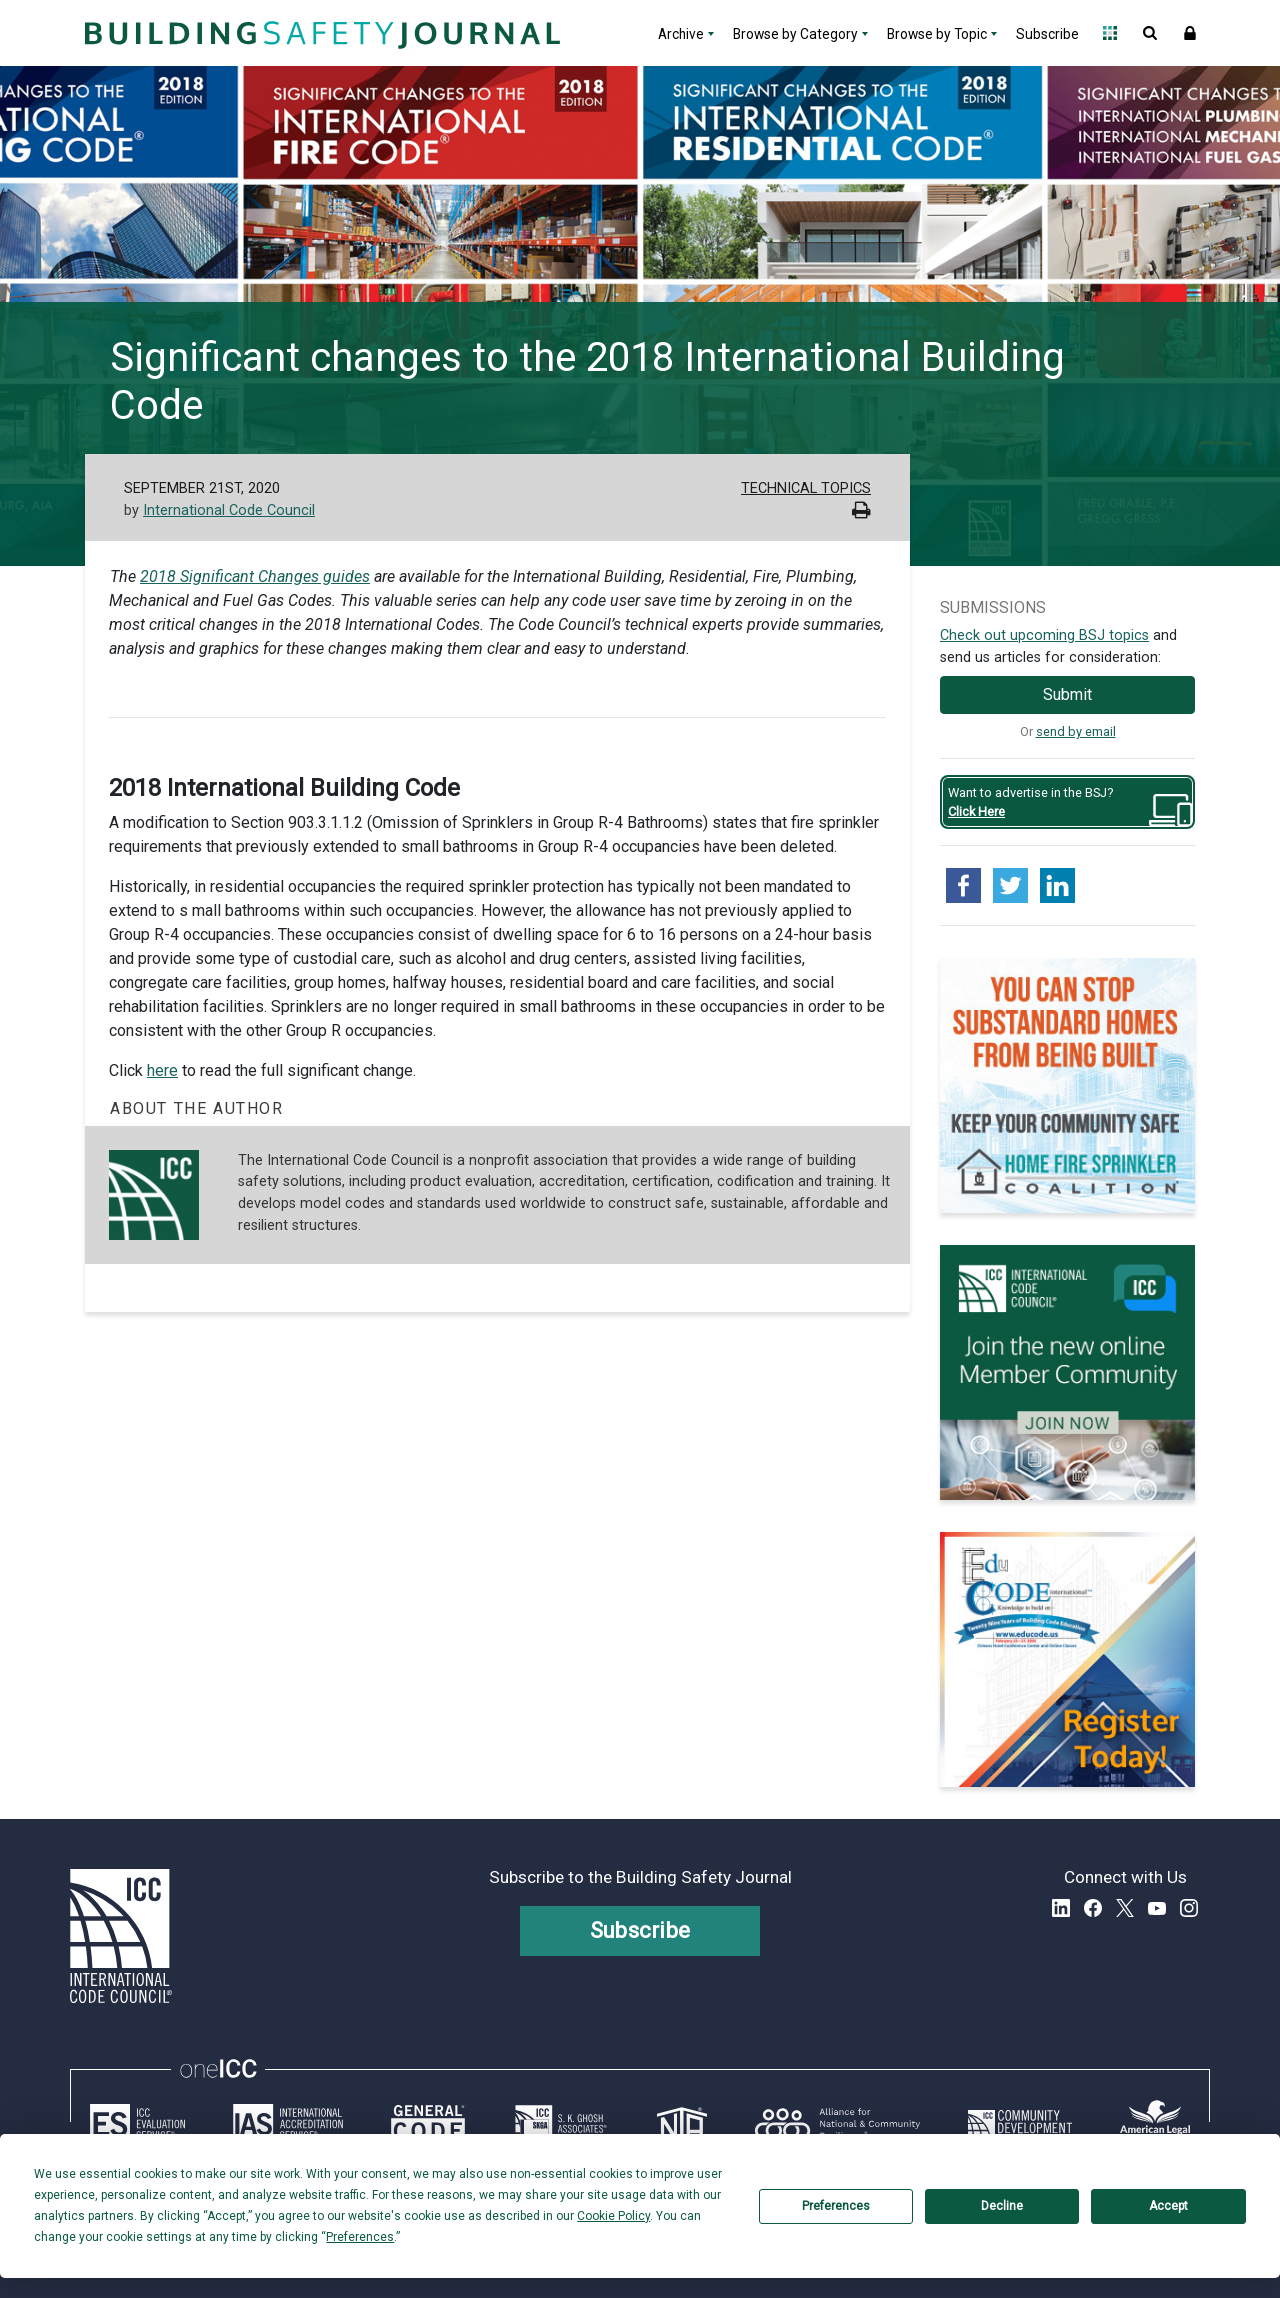  Describe the element at coordinates (937, 34) in the screenshot. I see `Browse by Topic` at that location.